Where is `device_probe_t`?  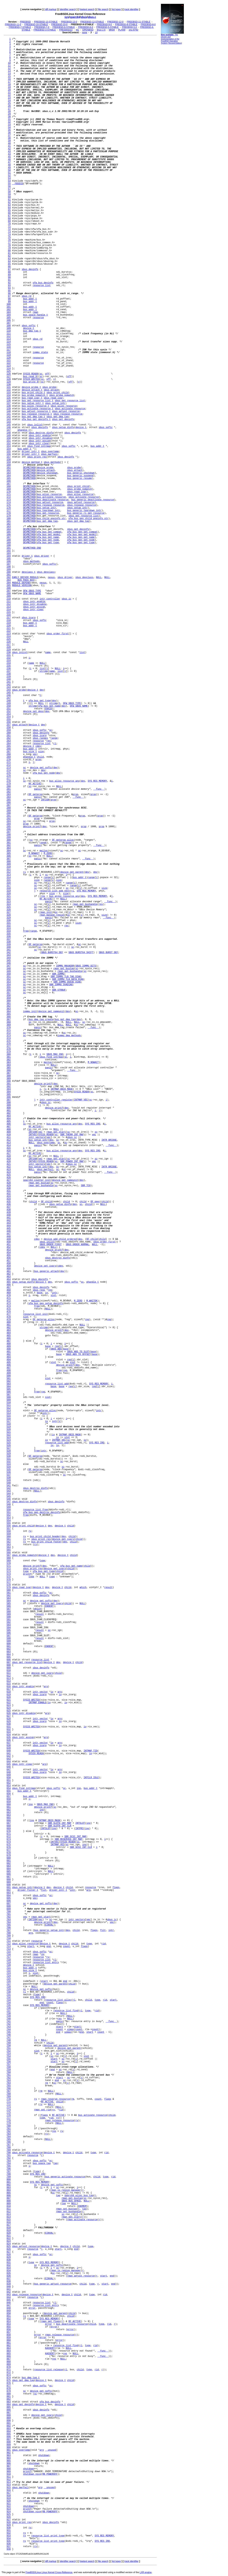
device_probe_t is located at coordinates (31, 387).